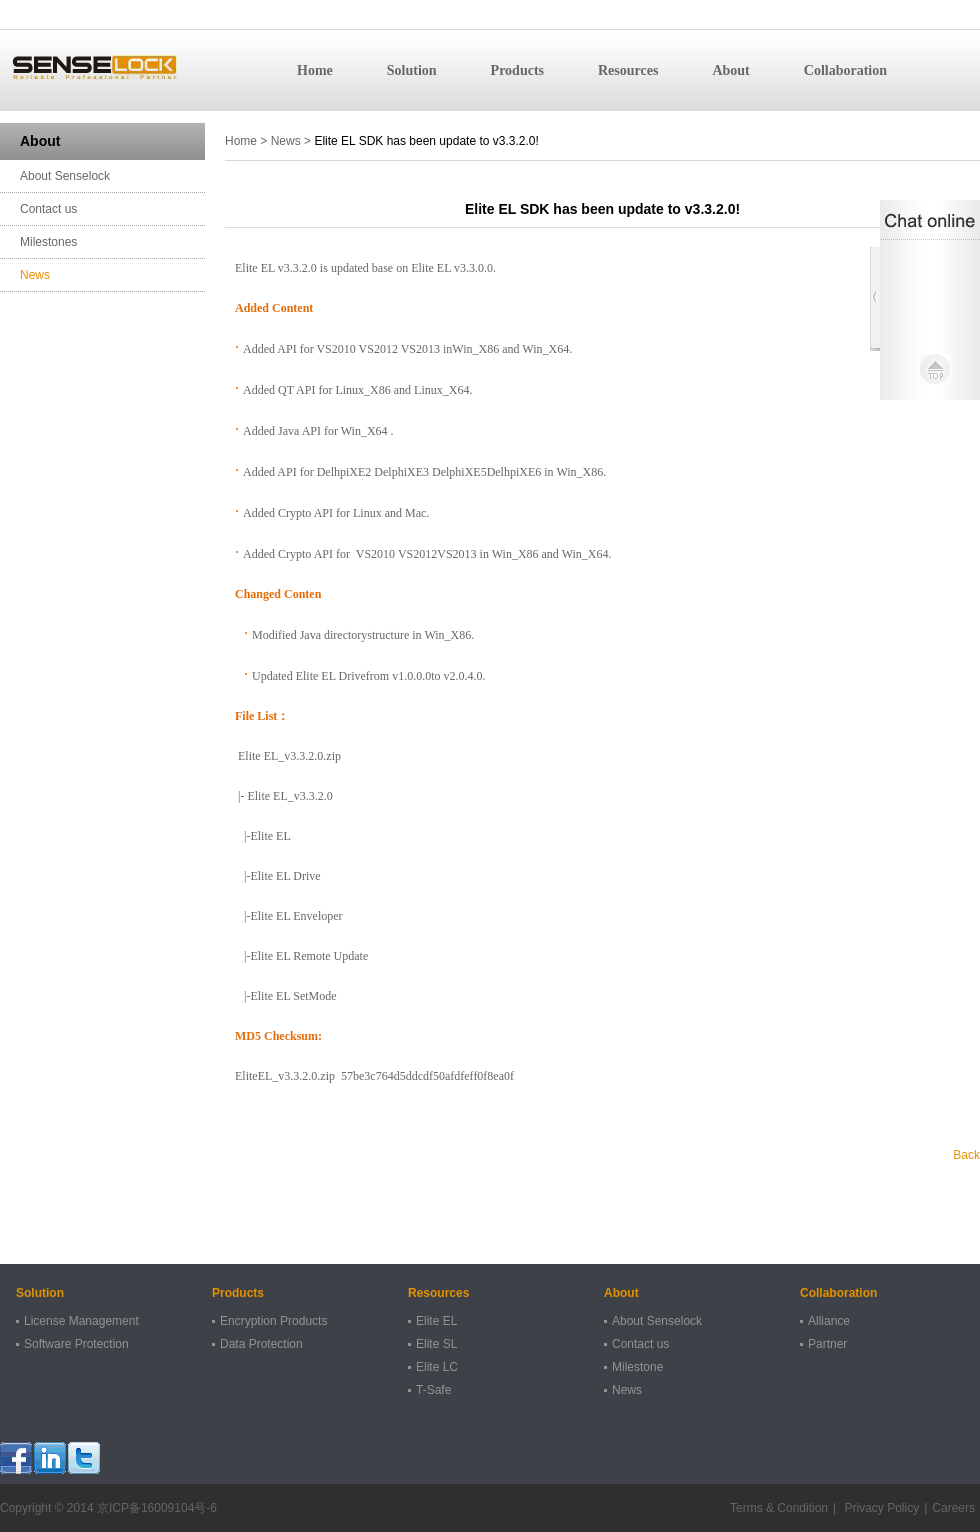 The width and height of the screenshot is (980, 1532). Describe the element at coordinates (273, 1321) in the screenshot. I see `Encryption Products` at that location.